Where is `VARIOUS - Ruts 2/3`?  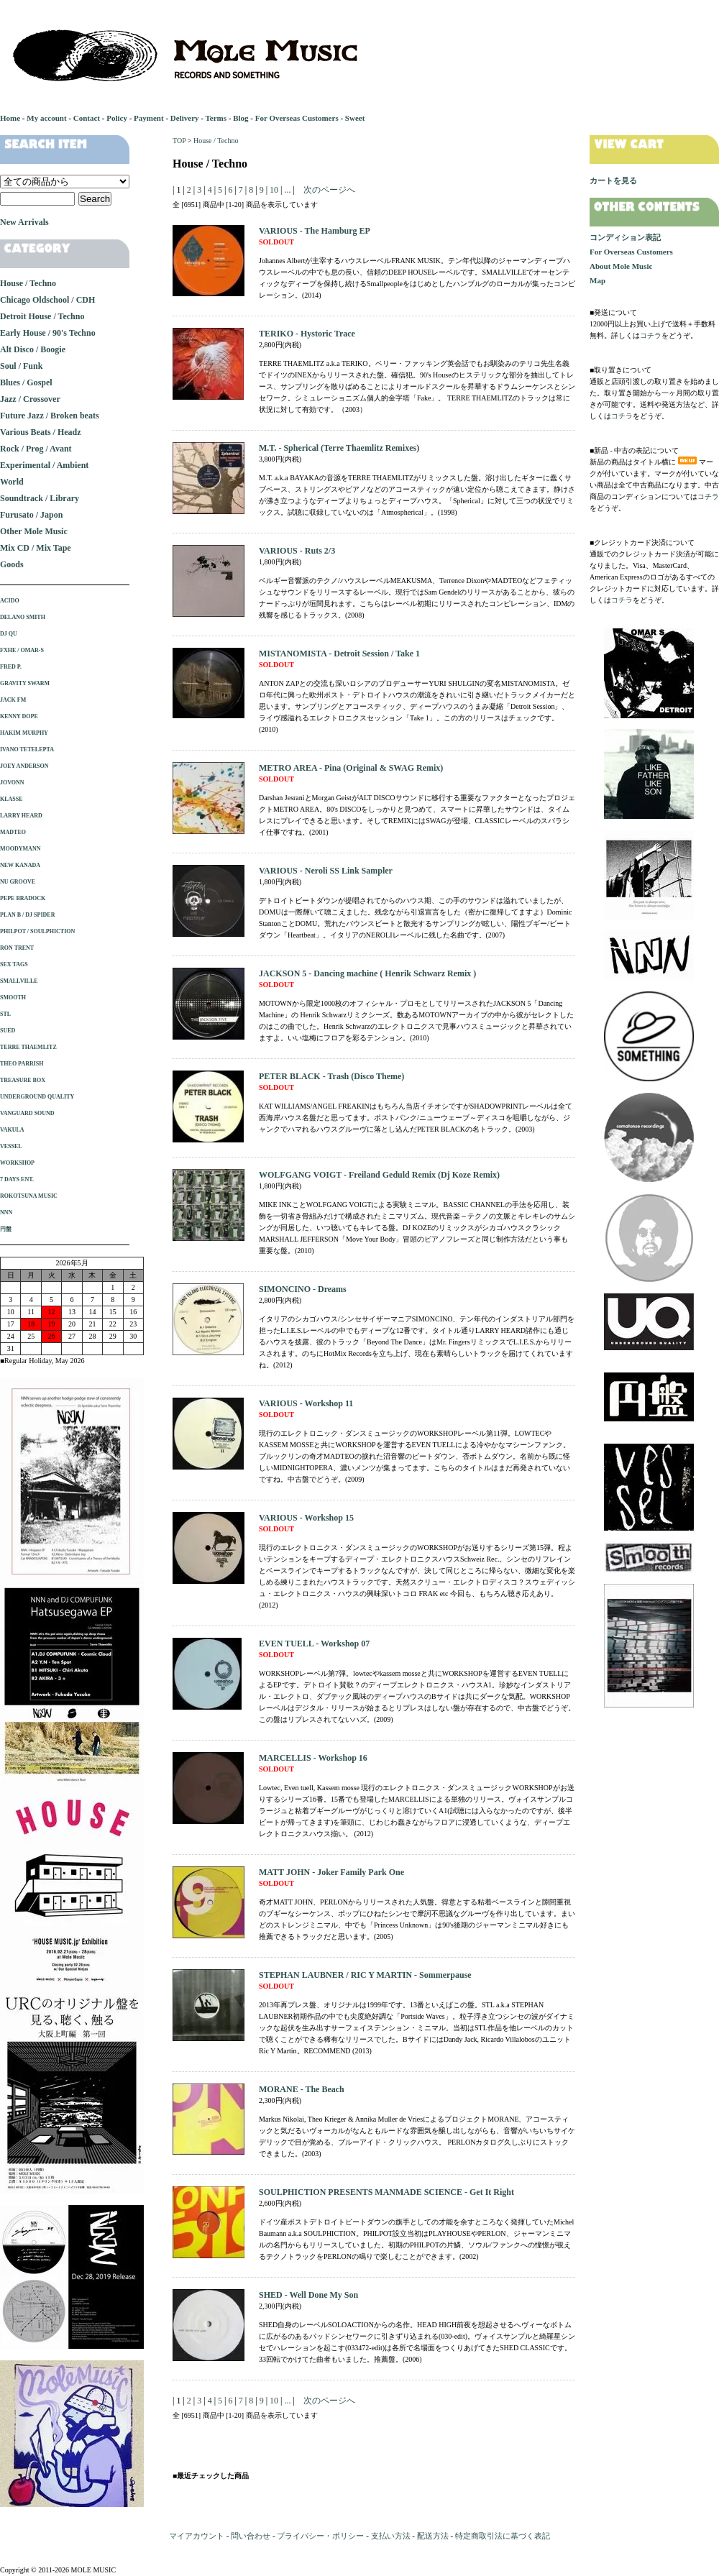 VARIOUS - Ruts 2/3 is located at coordinates (297, 551).